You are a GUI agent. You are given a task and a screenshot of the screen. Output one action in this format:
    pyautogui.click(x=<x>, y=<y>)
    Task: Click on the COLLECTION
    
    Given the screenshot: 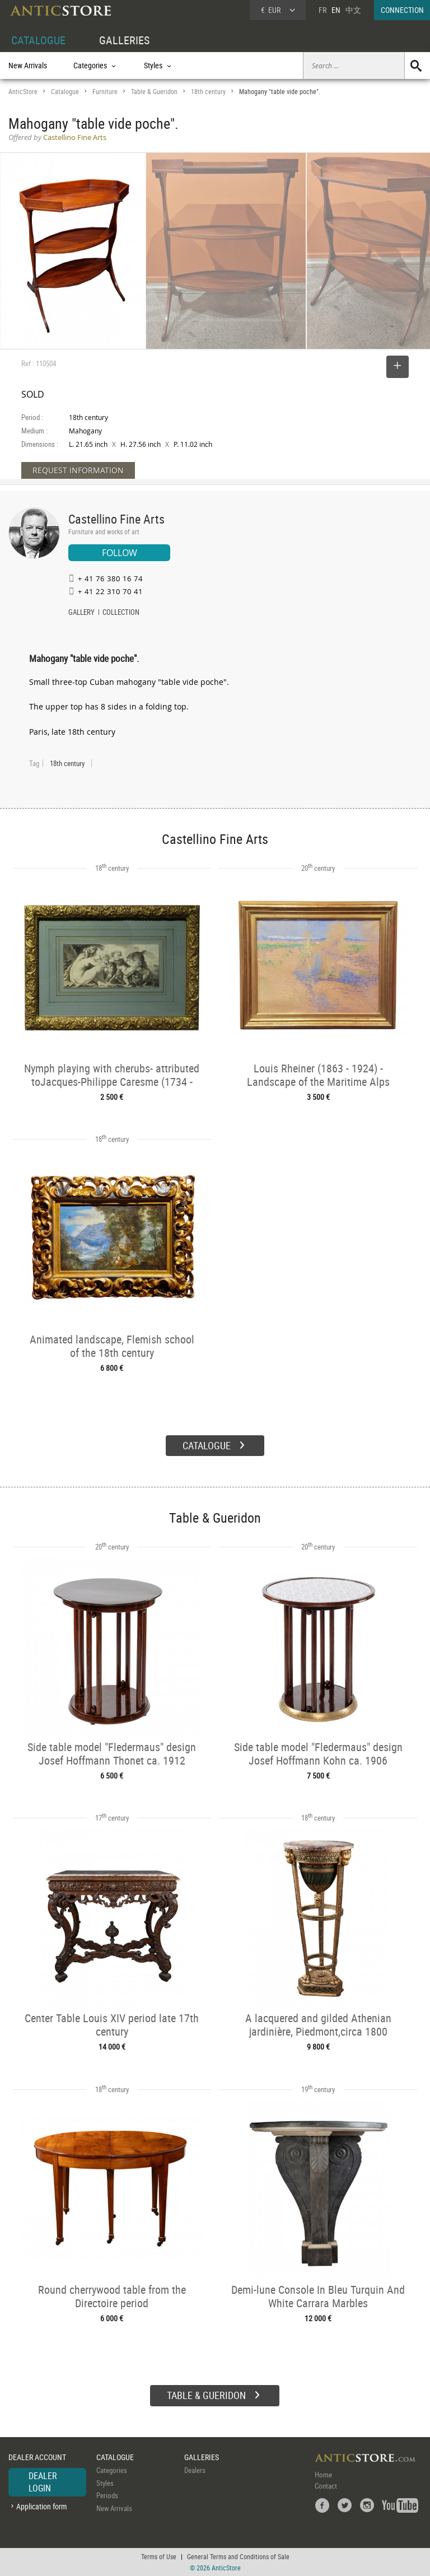 What is the action you would take?
    pyautogui.click(x=120, y=613)
    